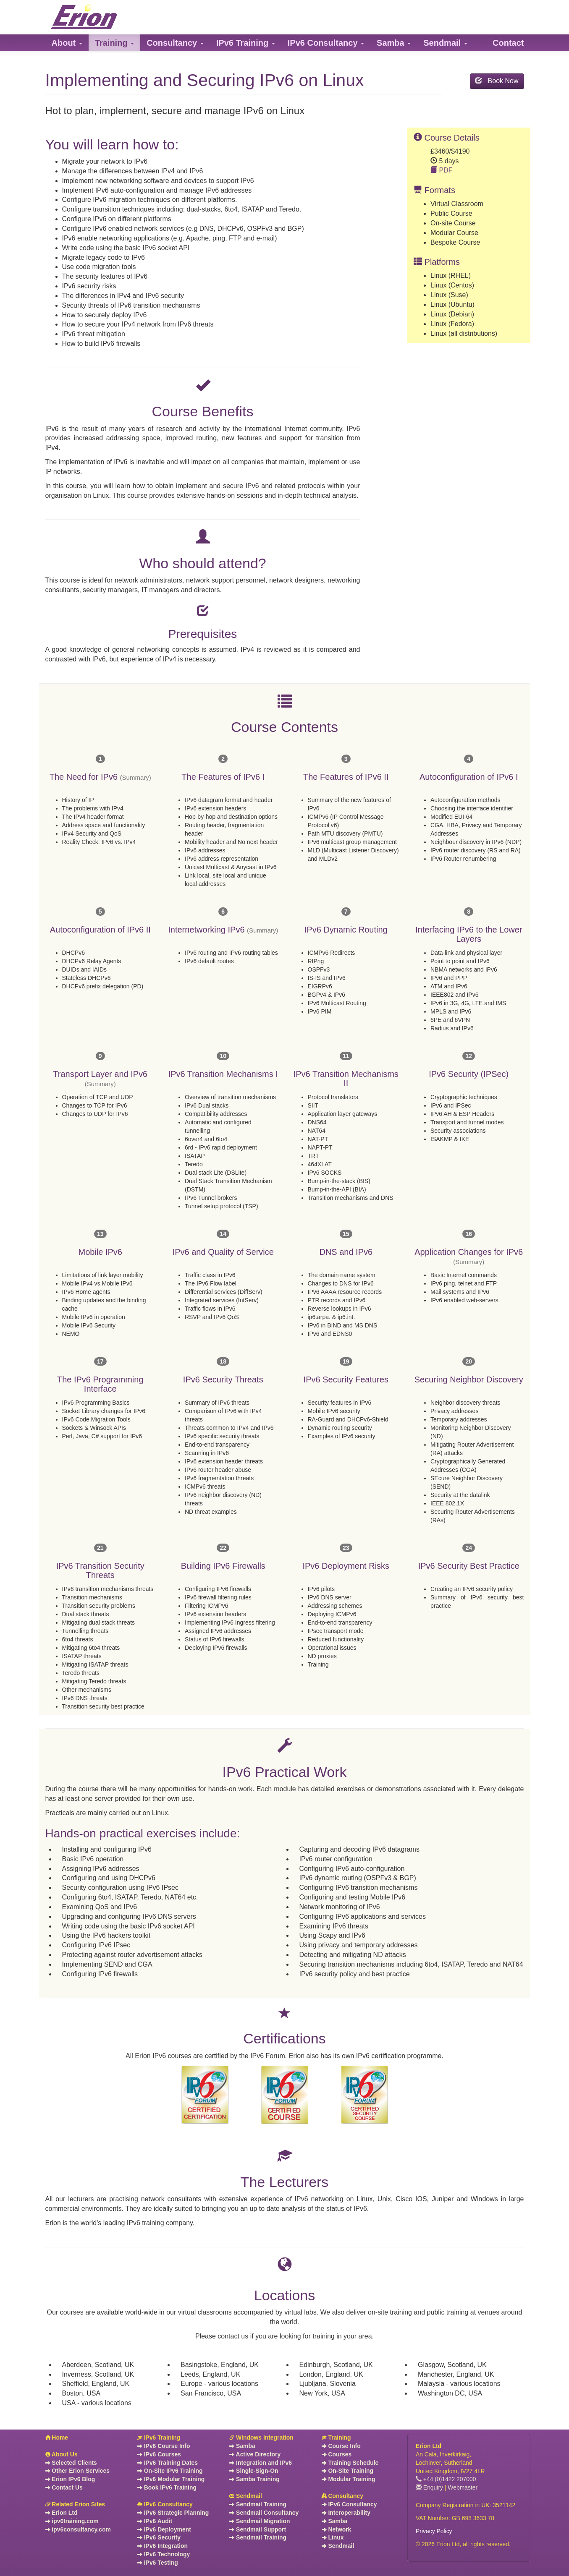 This screenshot has width=569, height=2576. Describe the element at coordinates (64, 2487) in the screenshot. I see `Contact Us` at that location.